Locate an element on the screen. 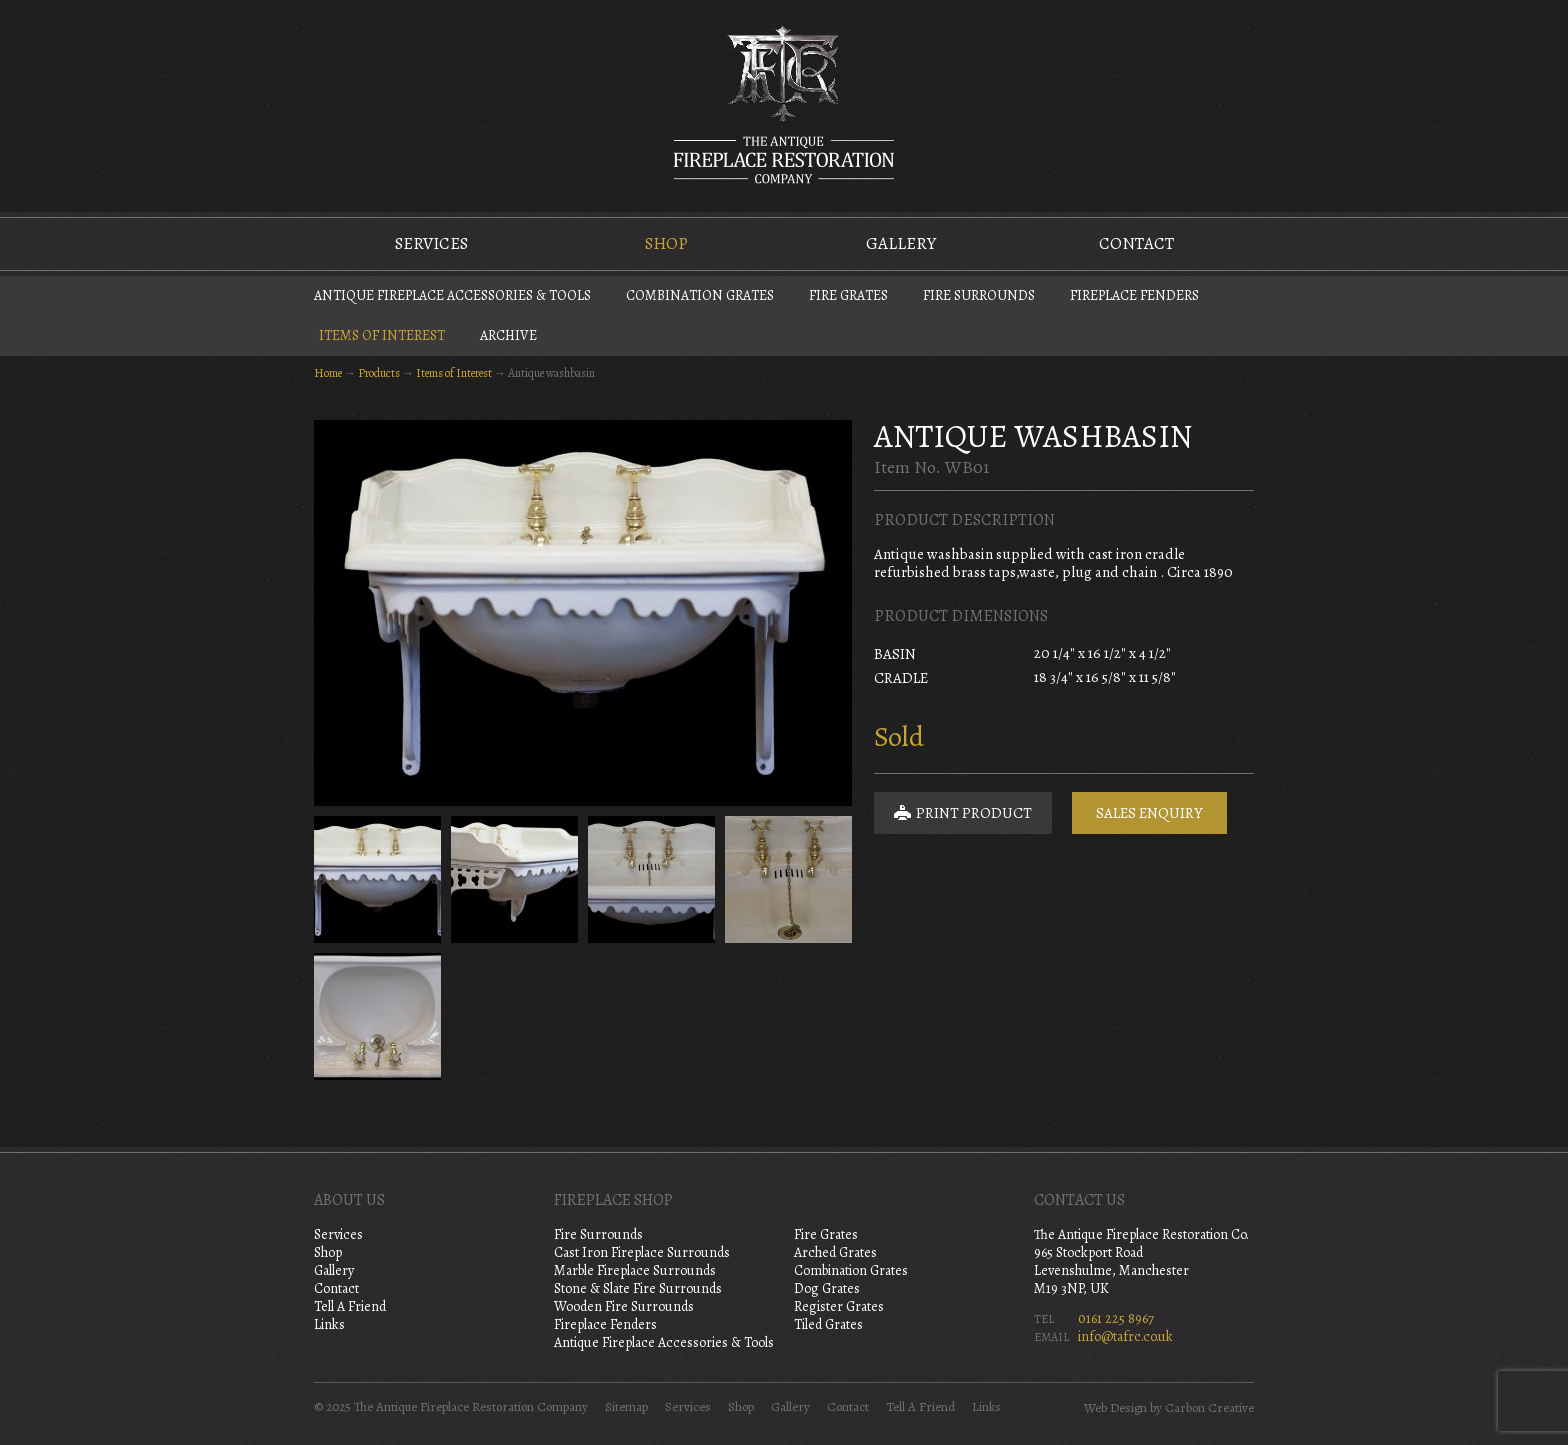 Image resolution: width=1568 pixels, height=1445 pixels. Arched Grates is located at coordinates (835, 1252).